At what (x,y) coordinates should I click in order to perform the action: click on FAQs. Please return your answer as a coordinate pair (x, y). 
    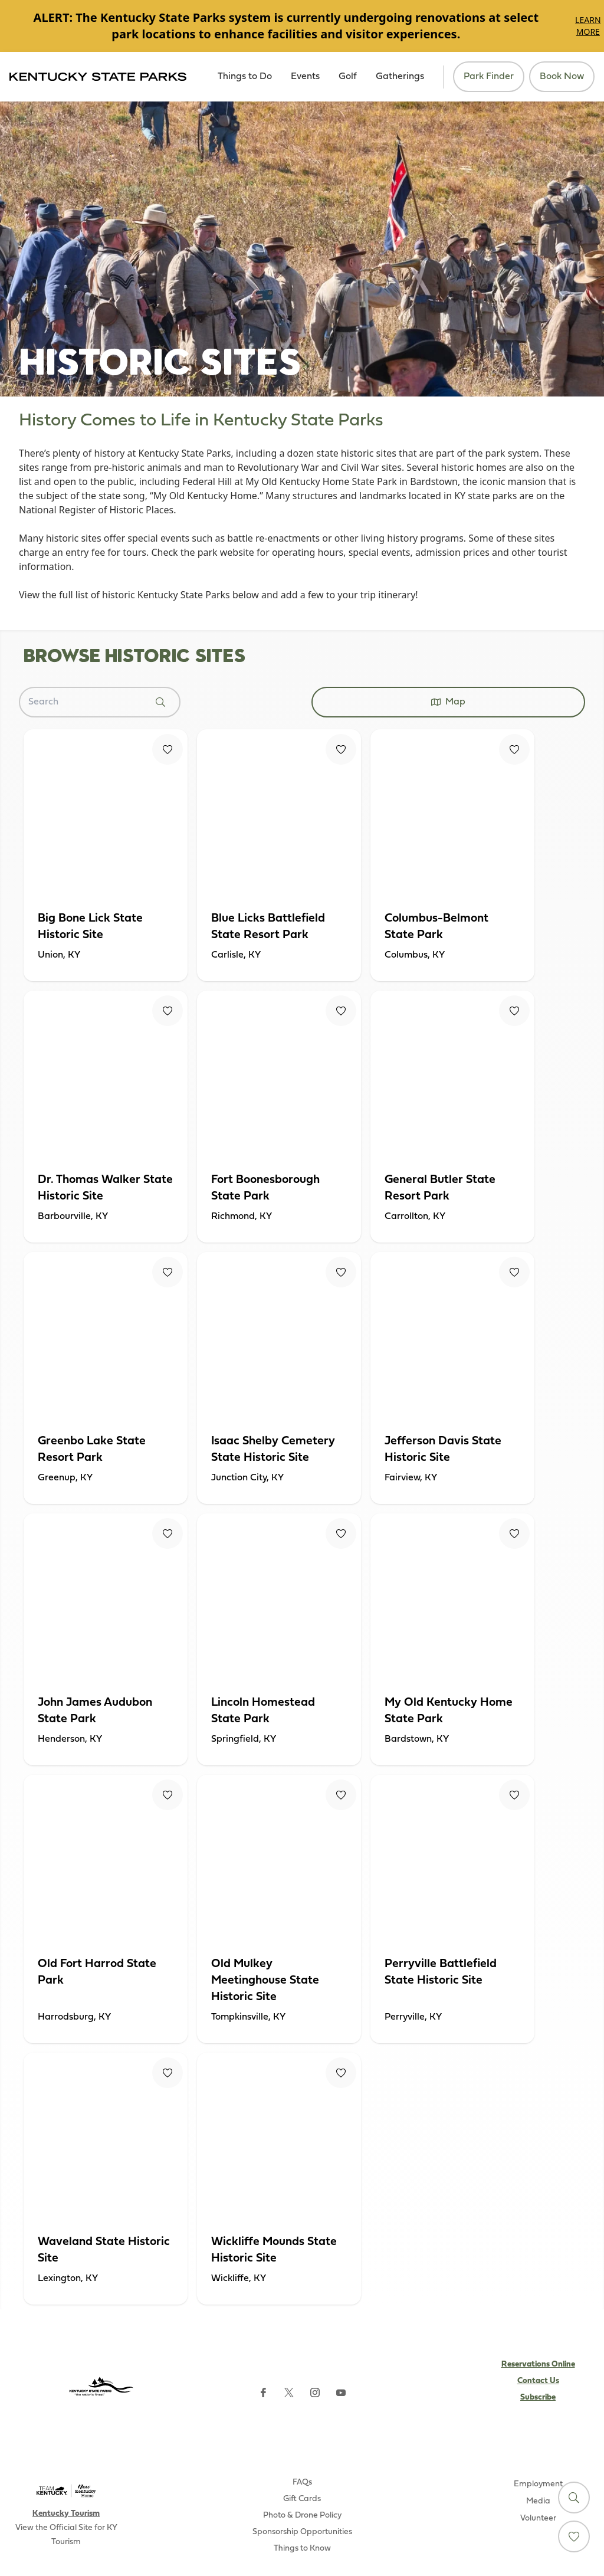
    Looking at the image, I should click on (302, 2482).